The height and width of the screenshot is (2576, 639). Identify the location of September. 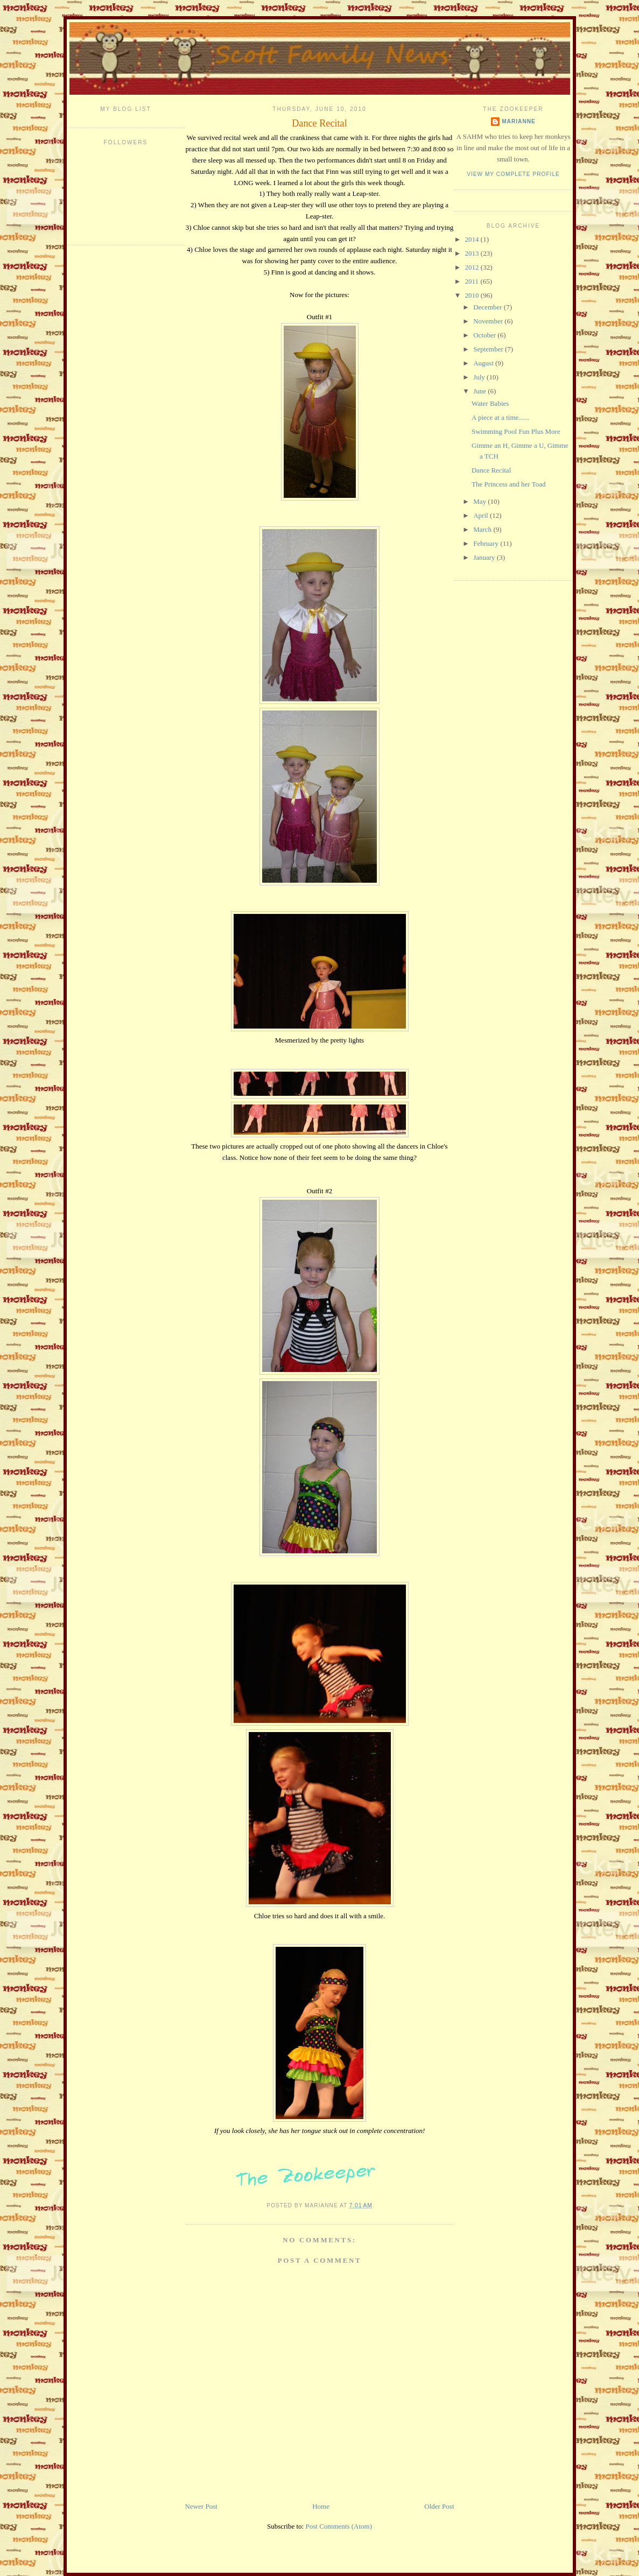
(489, 349).